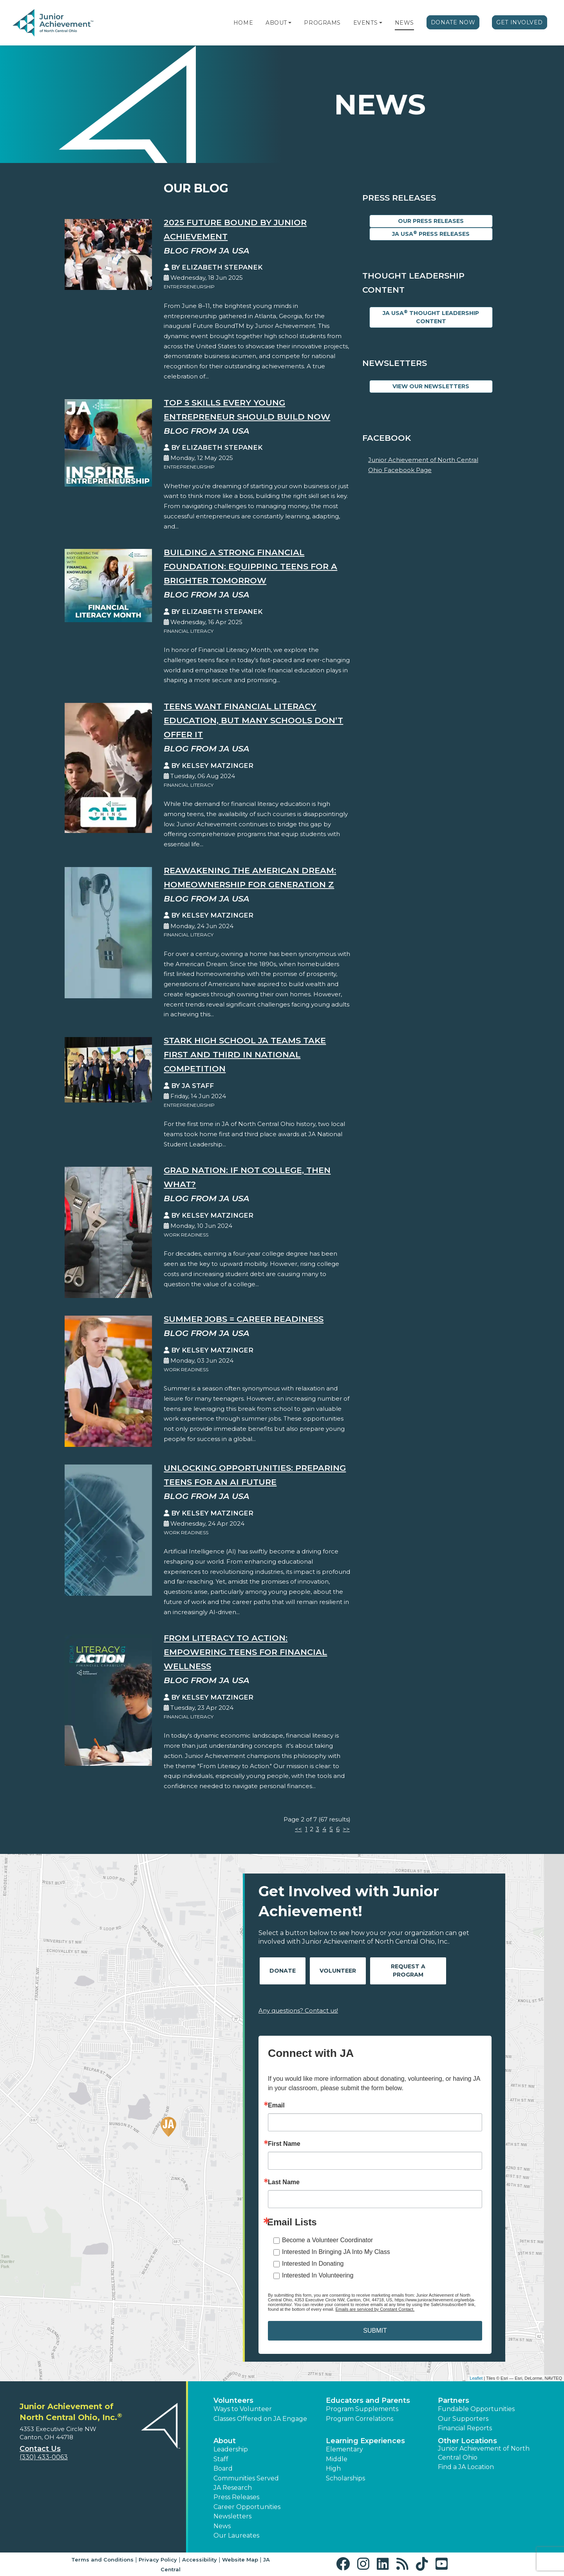 The width and height of the screenshot is (564, 2576). I want to click on Board [button], so click(223, 2468).